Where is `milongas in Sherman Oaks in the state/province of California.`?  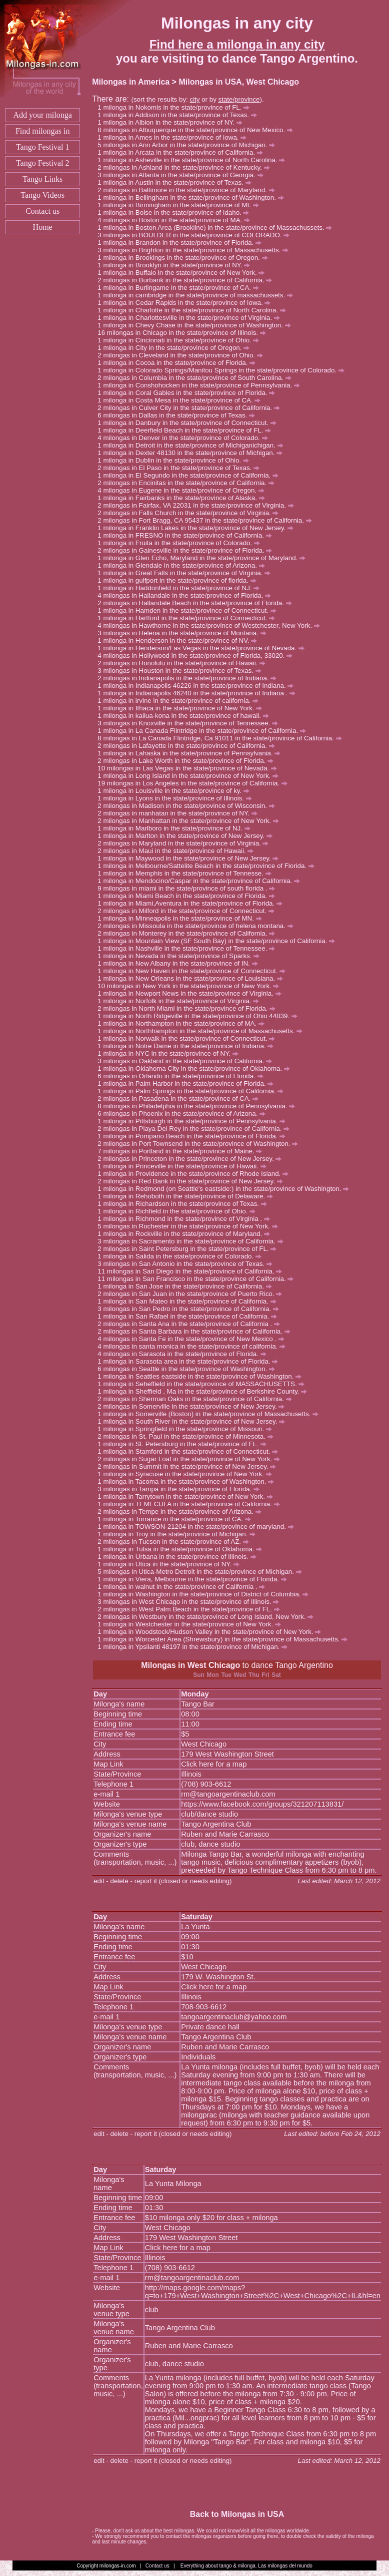 milongas in Sherman Oaks in the state/province of California. is located at coordinates (197, 1399).